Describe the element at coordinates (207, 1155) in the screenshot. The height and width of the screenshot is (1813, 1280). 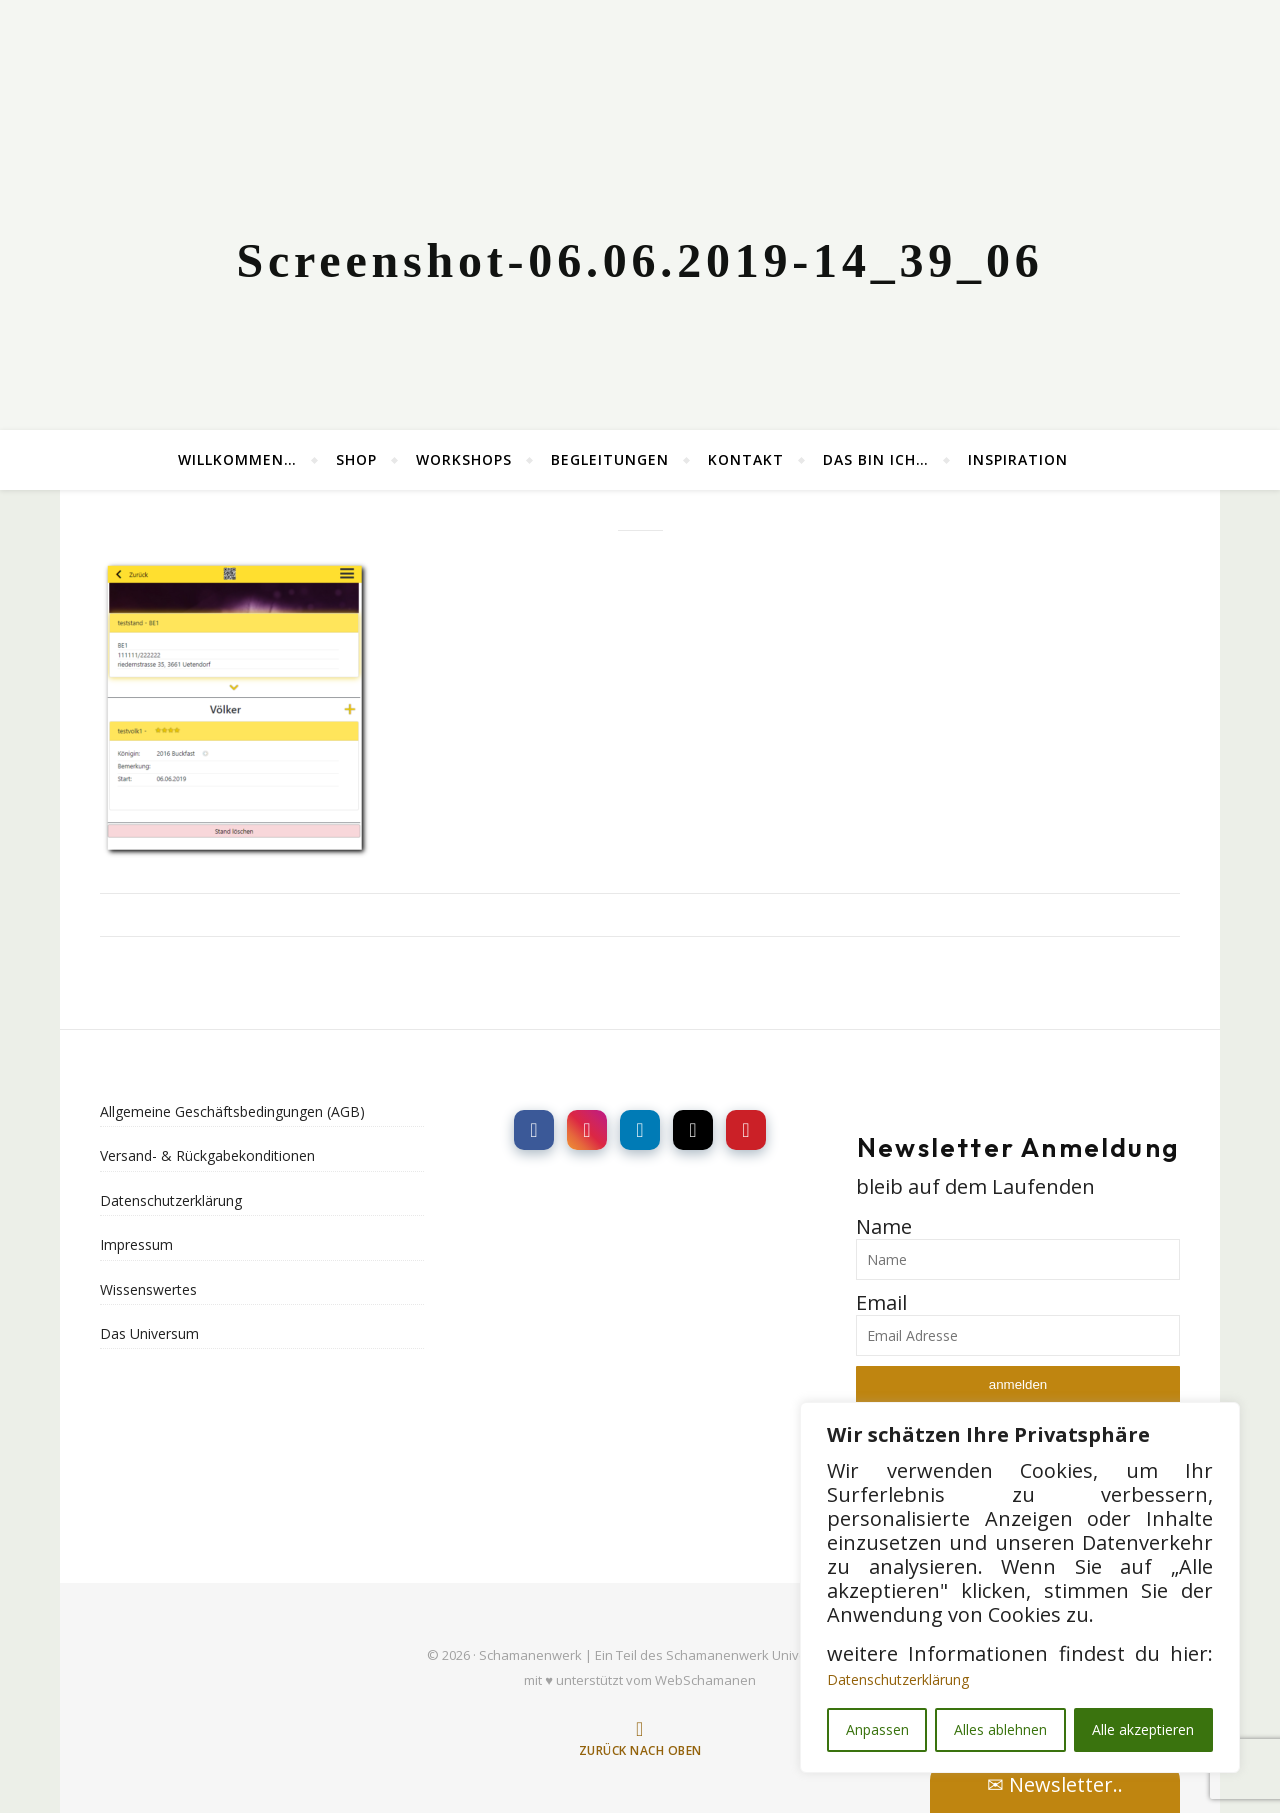
I see `Versand- & Rückgabekonditionen` at that location.